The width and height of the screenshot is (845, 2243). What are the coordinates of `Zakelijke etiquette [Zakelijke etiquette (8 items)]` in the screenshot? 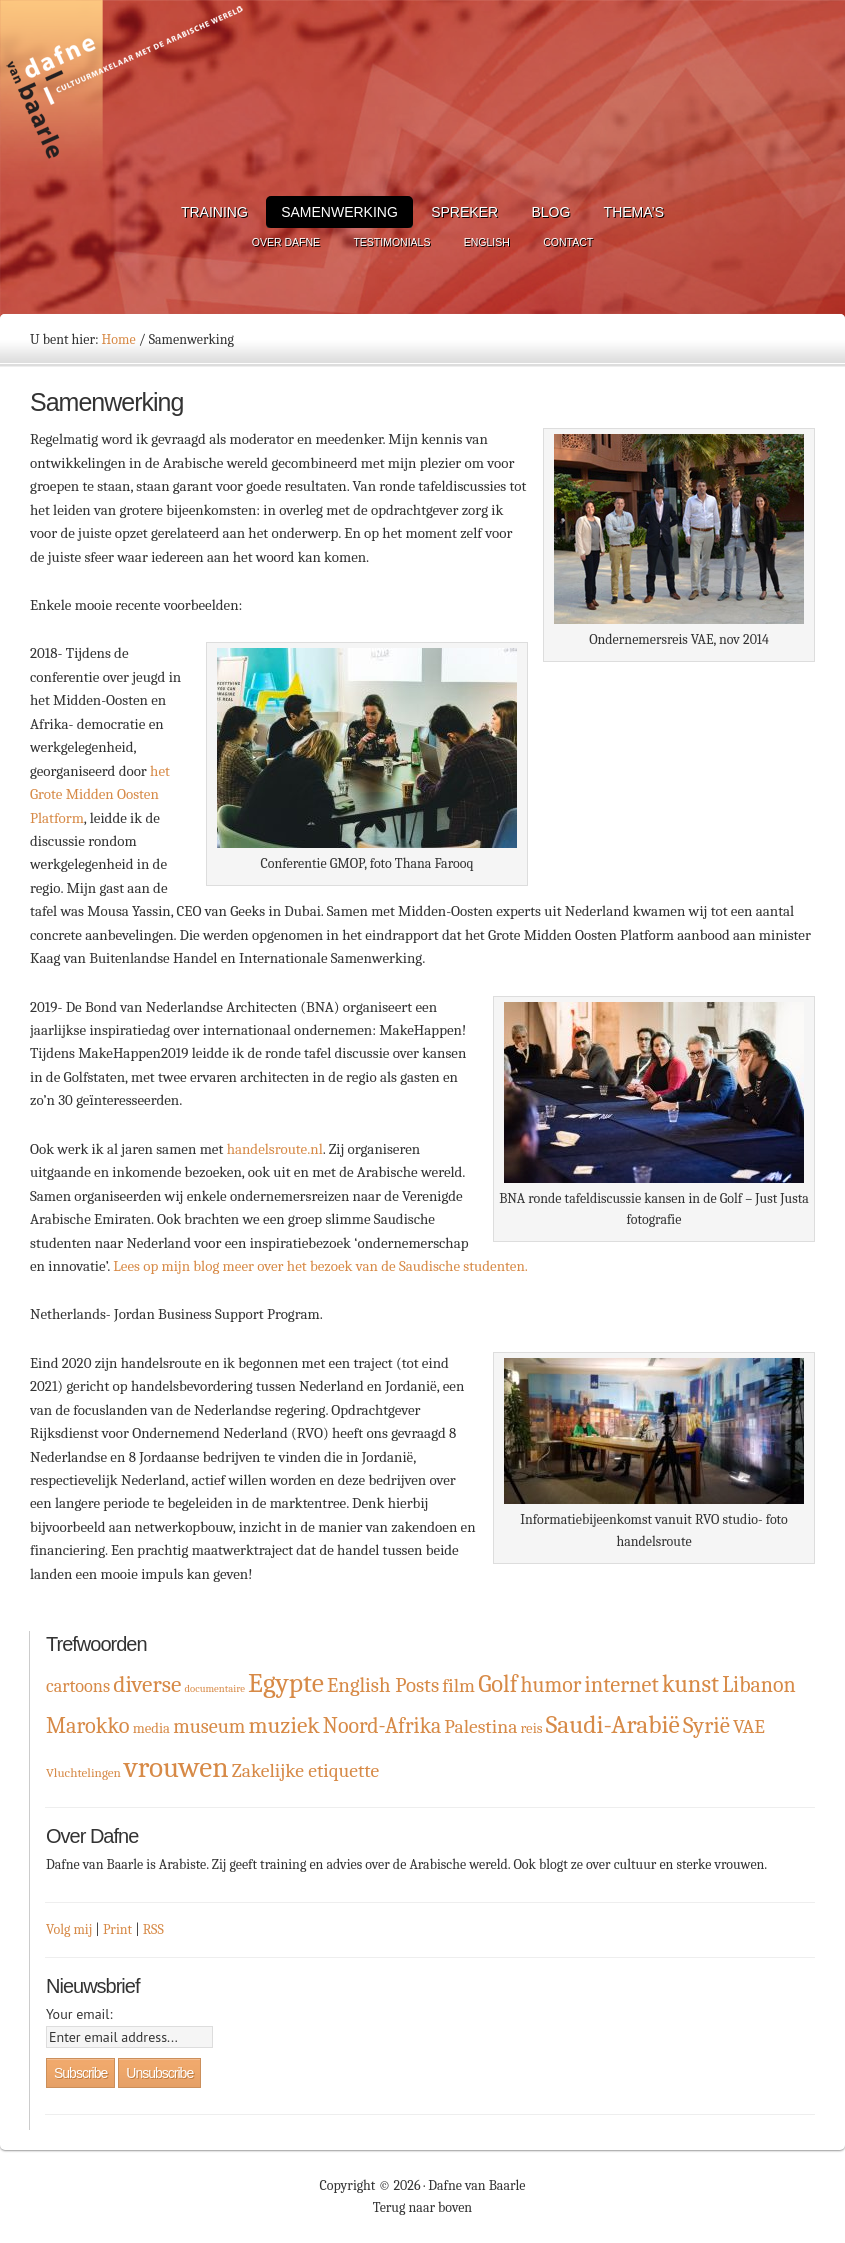 It's located at (306, 1770).